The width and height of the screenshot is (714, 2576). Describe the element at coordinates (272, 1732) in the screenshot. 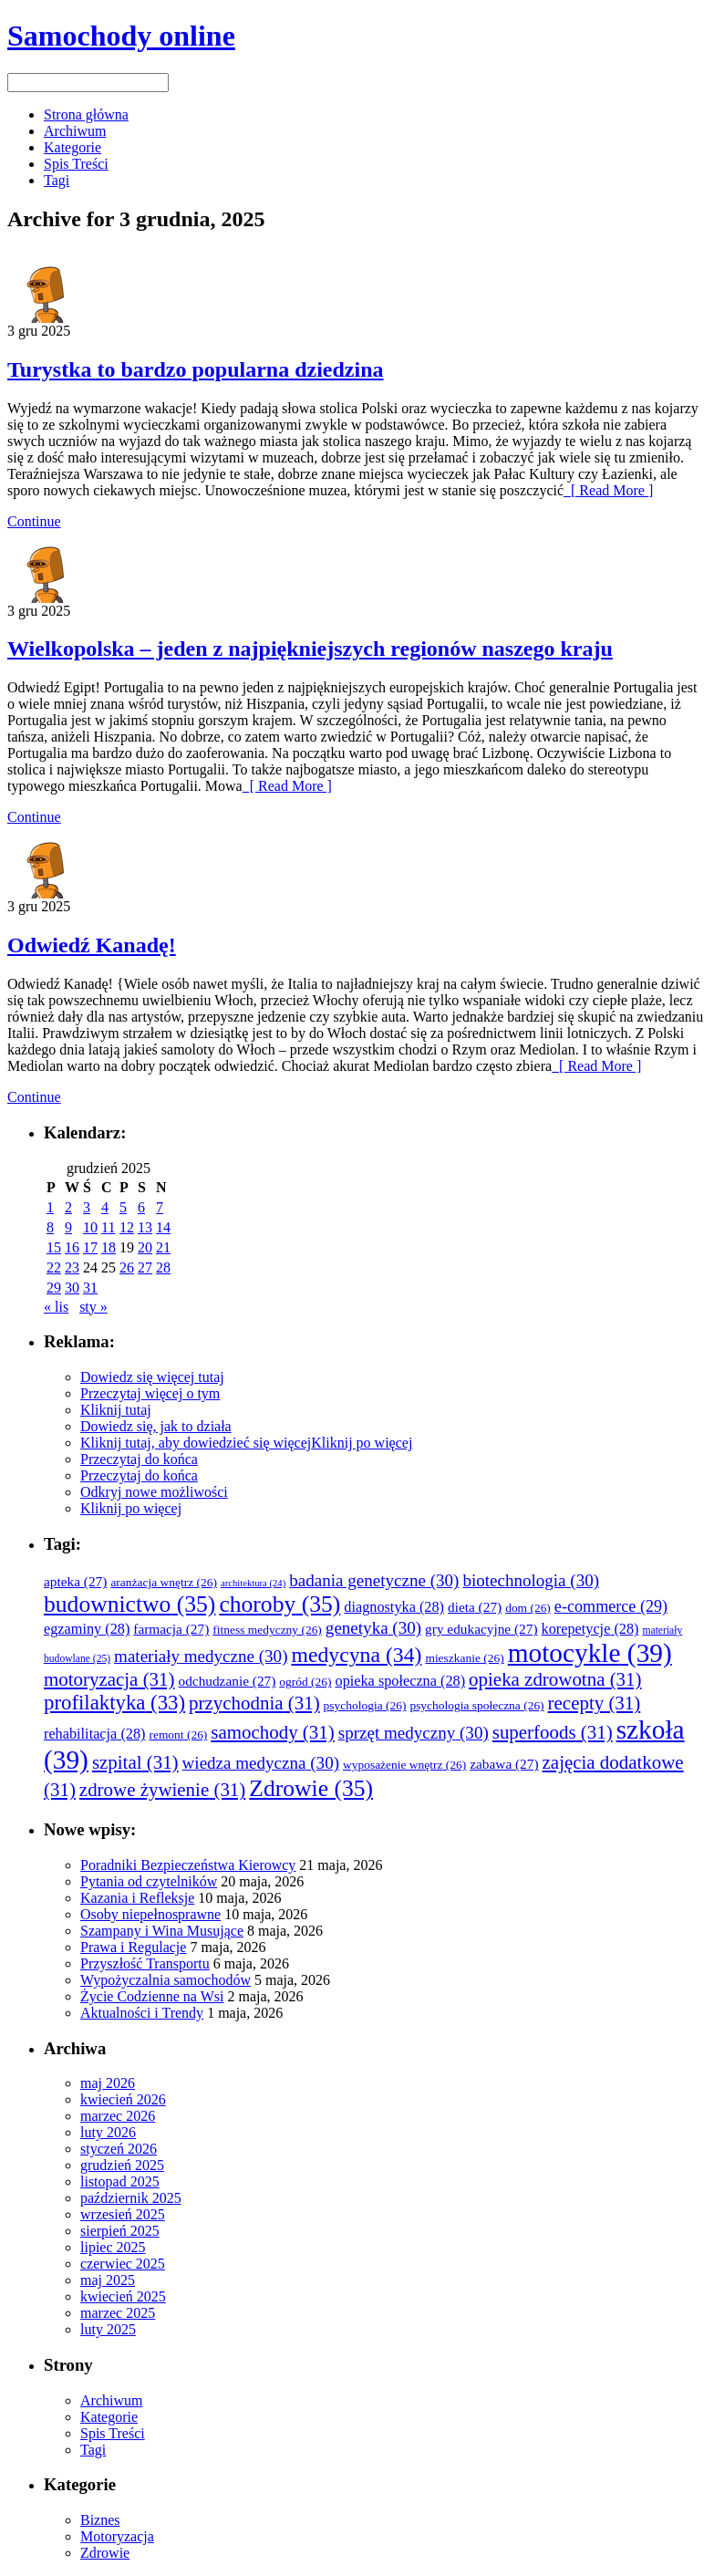

I see `samochody [samochody (31 elementów)]` at that location.